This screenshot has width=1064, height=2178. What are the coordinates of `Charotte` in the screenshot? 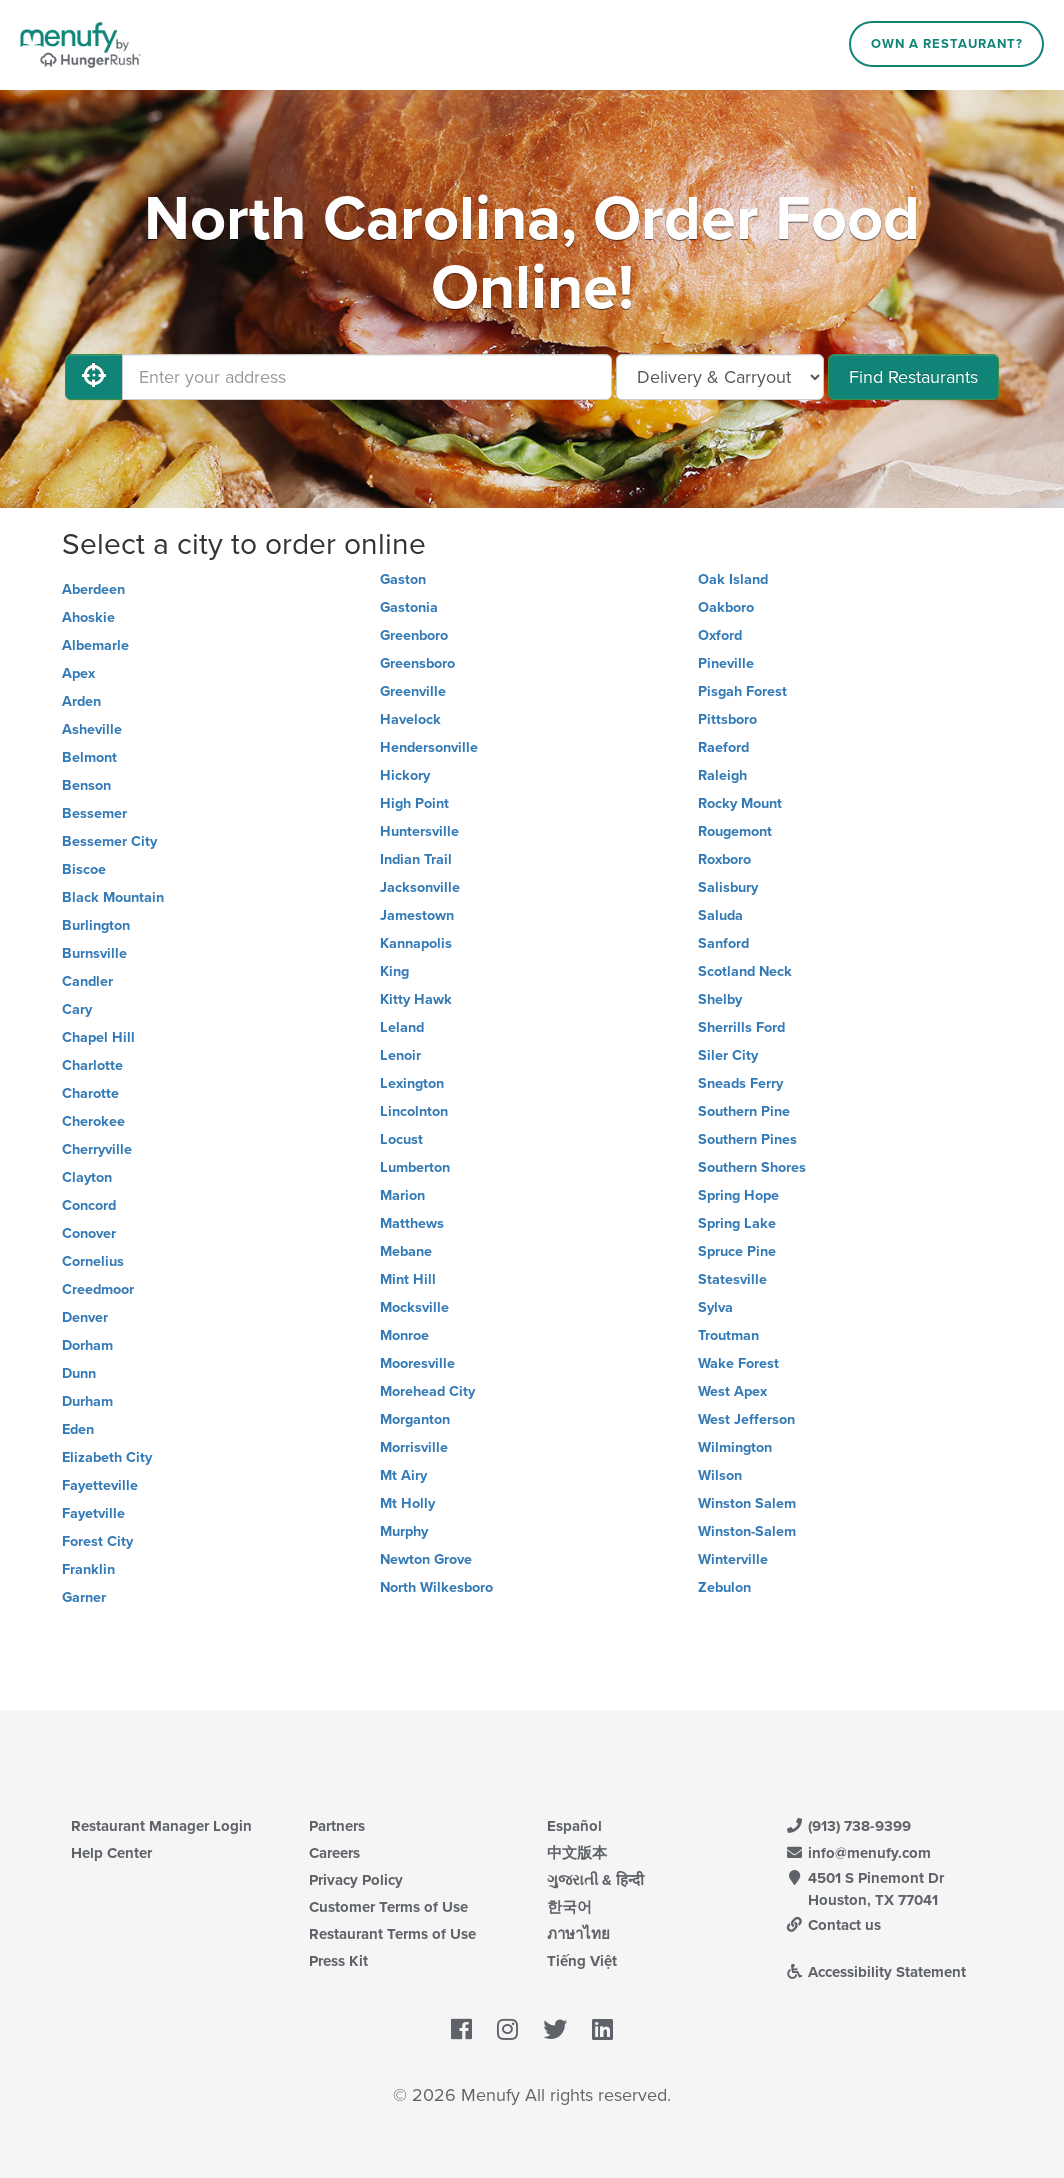 It's located at (90, 1093).